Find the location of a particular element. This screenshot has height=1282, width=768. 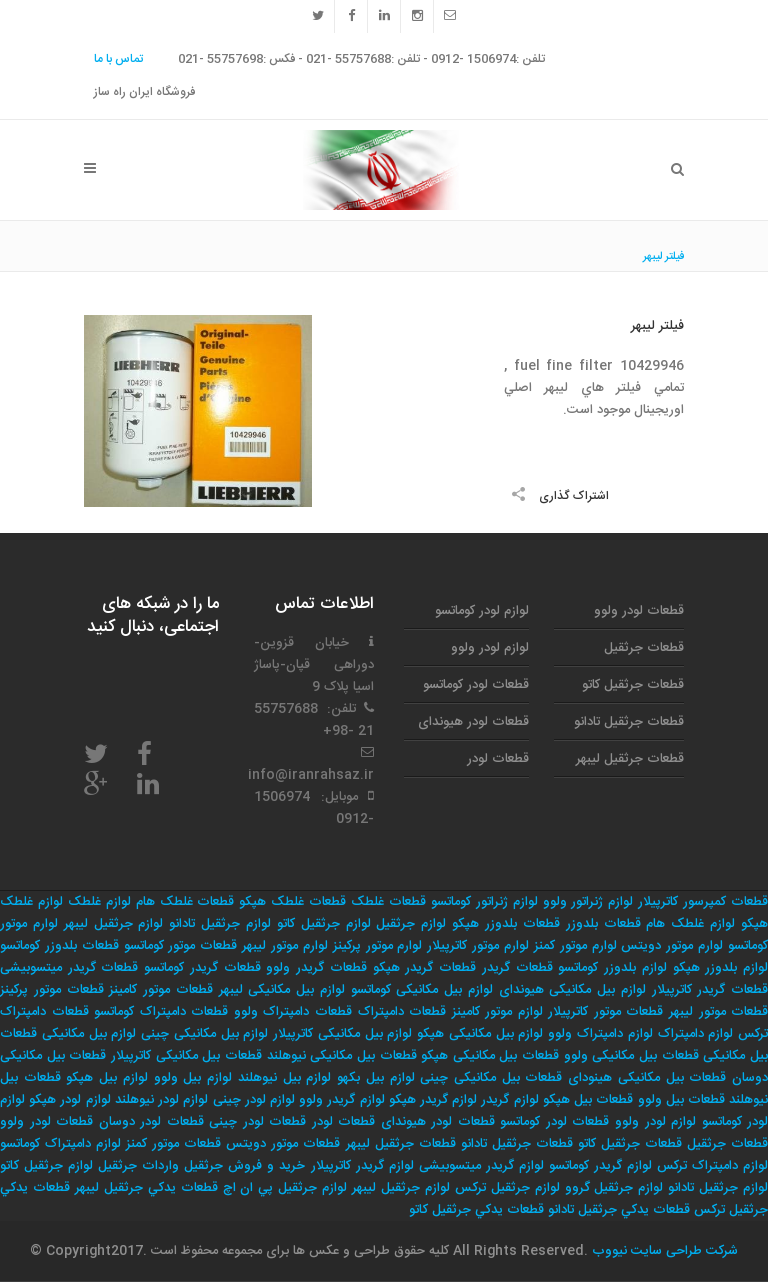

قطعات لودر کوماتسو is located at coordinates (476, 685).